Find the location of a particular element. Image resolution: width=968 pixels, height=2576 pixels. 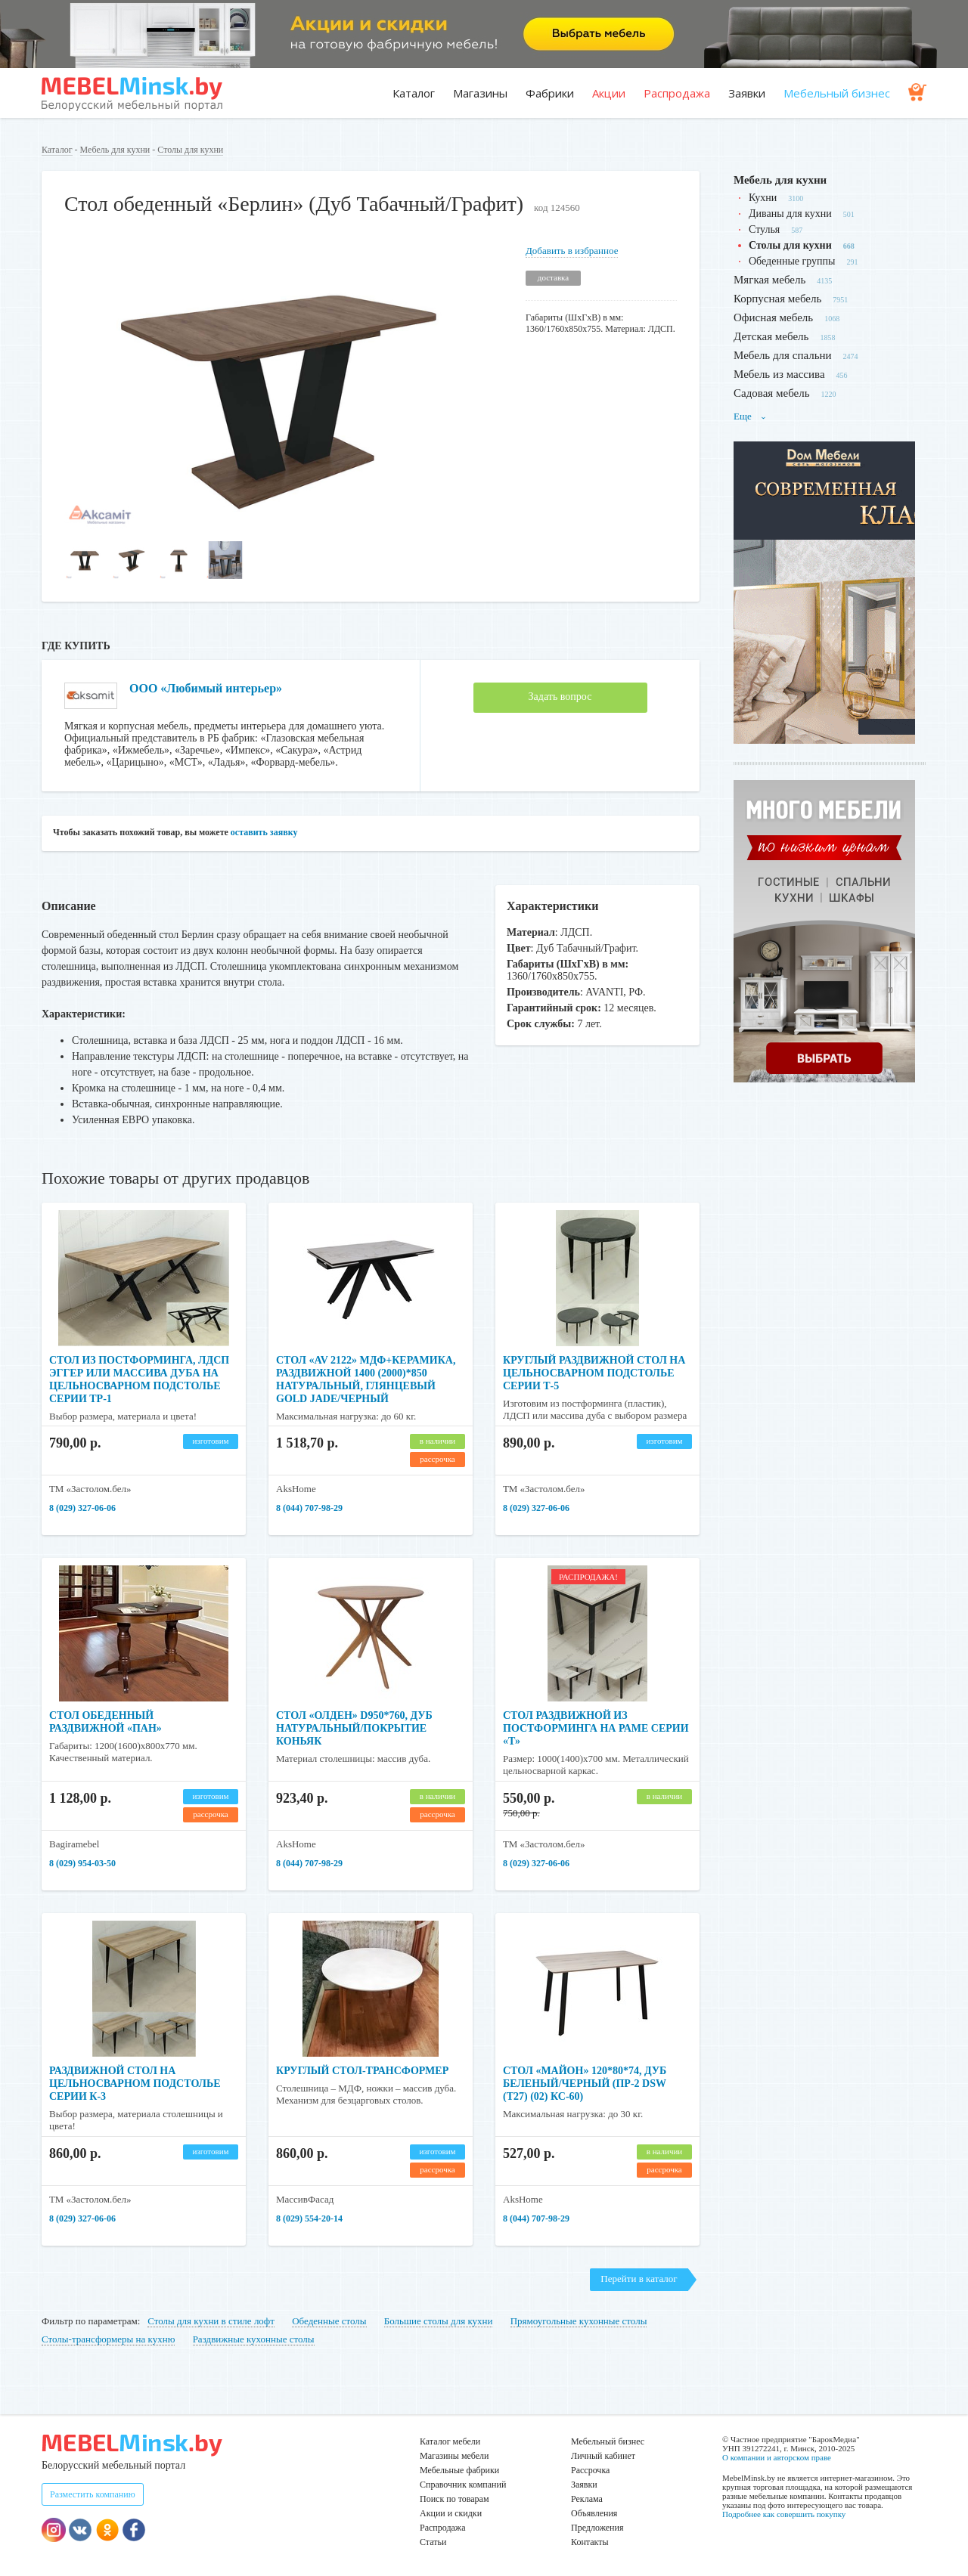

Кухни is located at coordinates (763, 197).